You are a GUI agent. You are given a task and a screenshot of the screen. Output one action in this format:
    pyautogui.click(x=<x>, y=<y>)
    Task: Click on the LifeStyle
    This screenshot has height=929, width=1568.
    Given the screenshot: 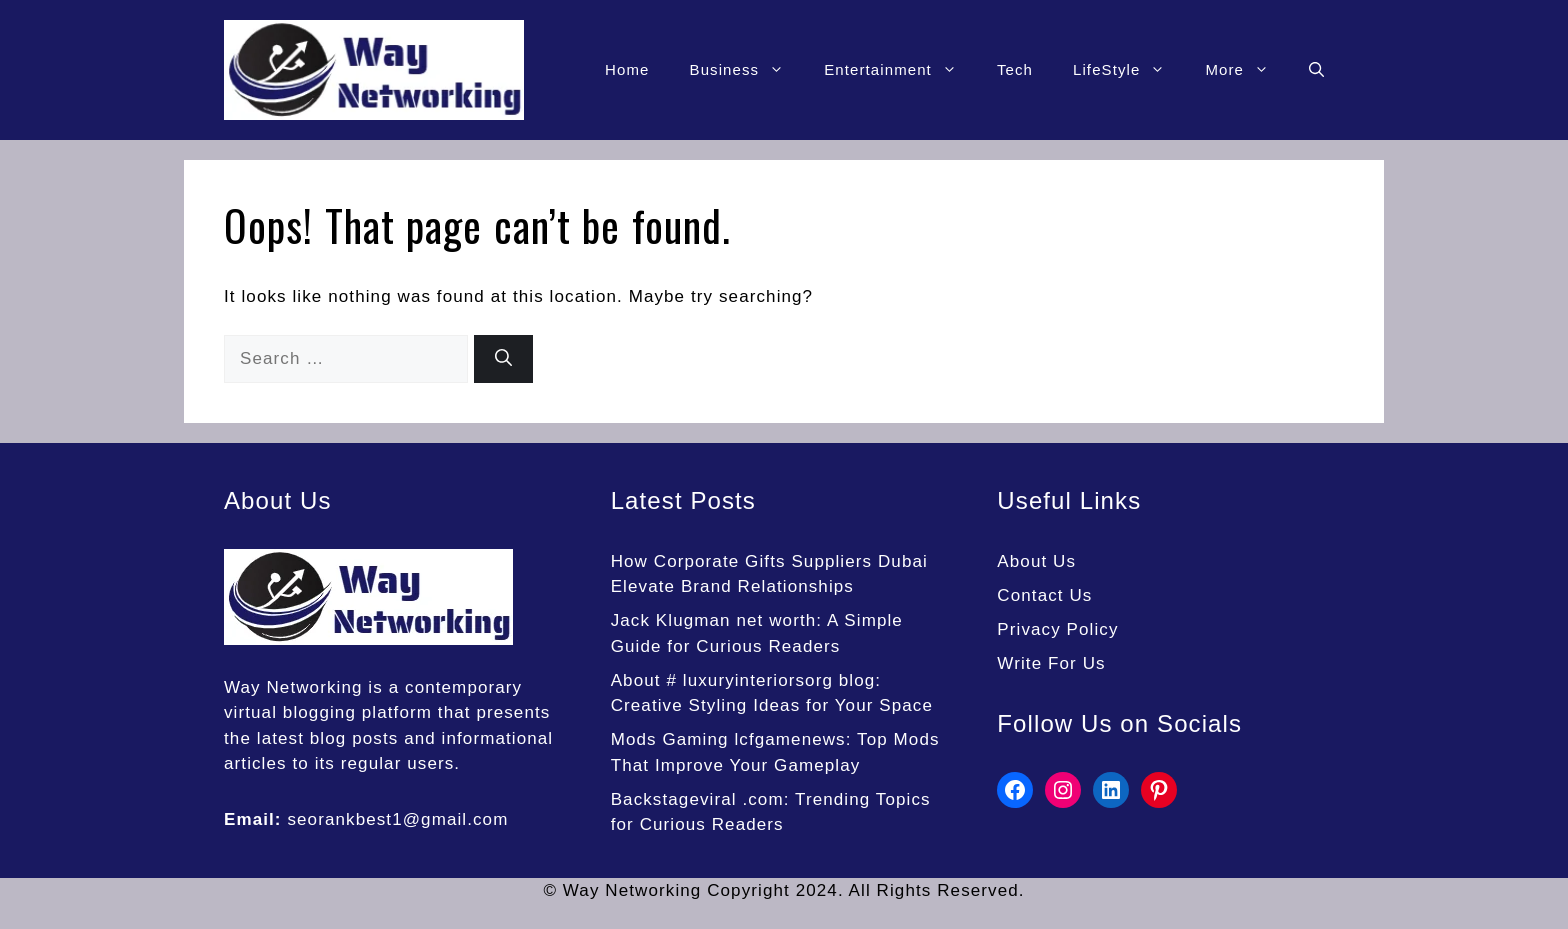 What is the action you would take?
    pyautogui.click(x=1129, y=70)
    